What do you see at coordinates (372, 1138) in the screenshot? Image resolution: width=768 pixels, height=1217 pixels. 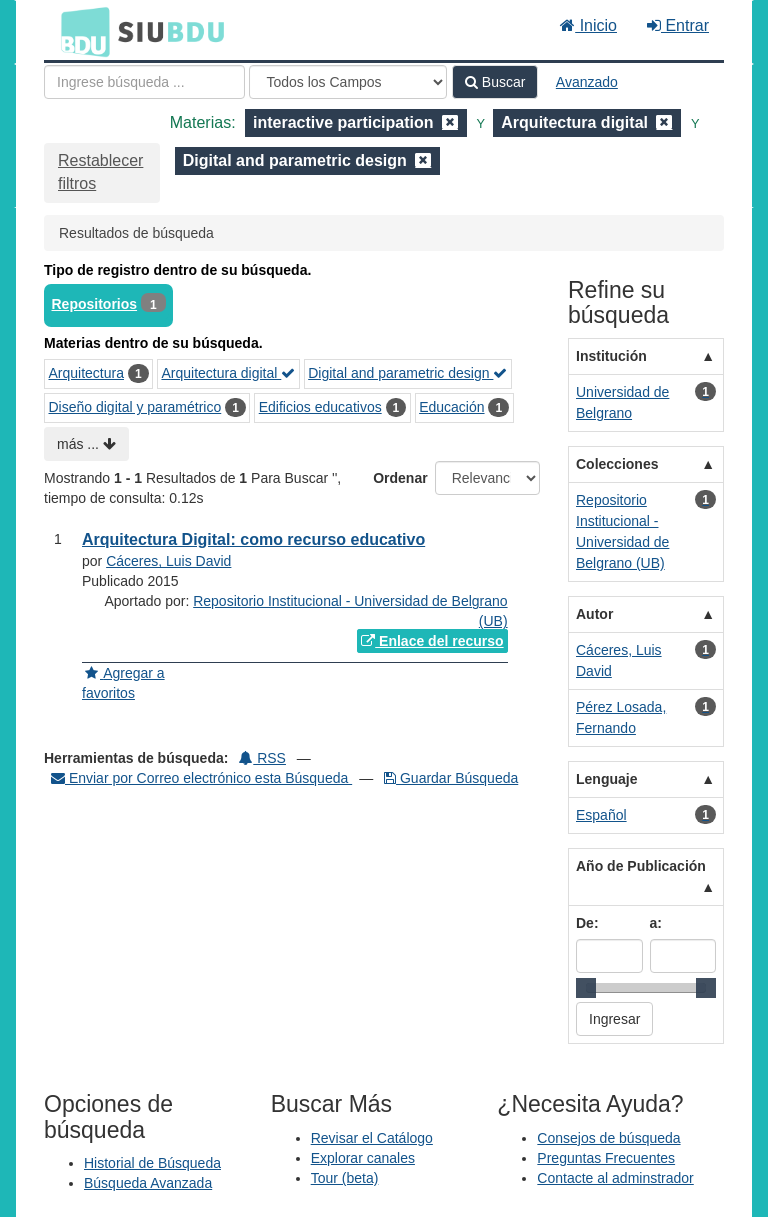 I see `Revisar el Catálogo` at bounding box center [372, 1138].